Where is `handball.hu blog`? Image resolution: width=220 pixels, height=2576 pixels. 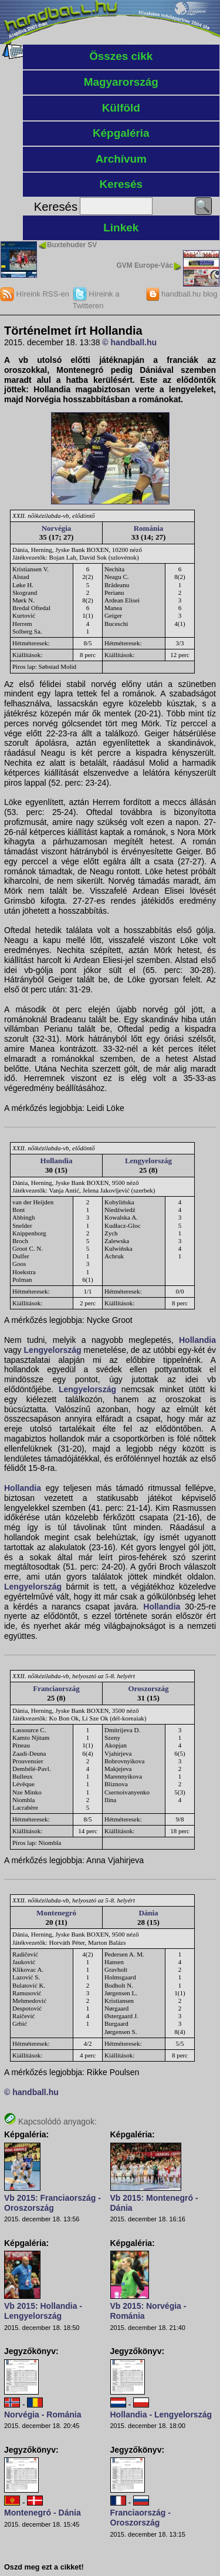 handball.hu blog is located at coordinates (181, 293).